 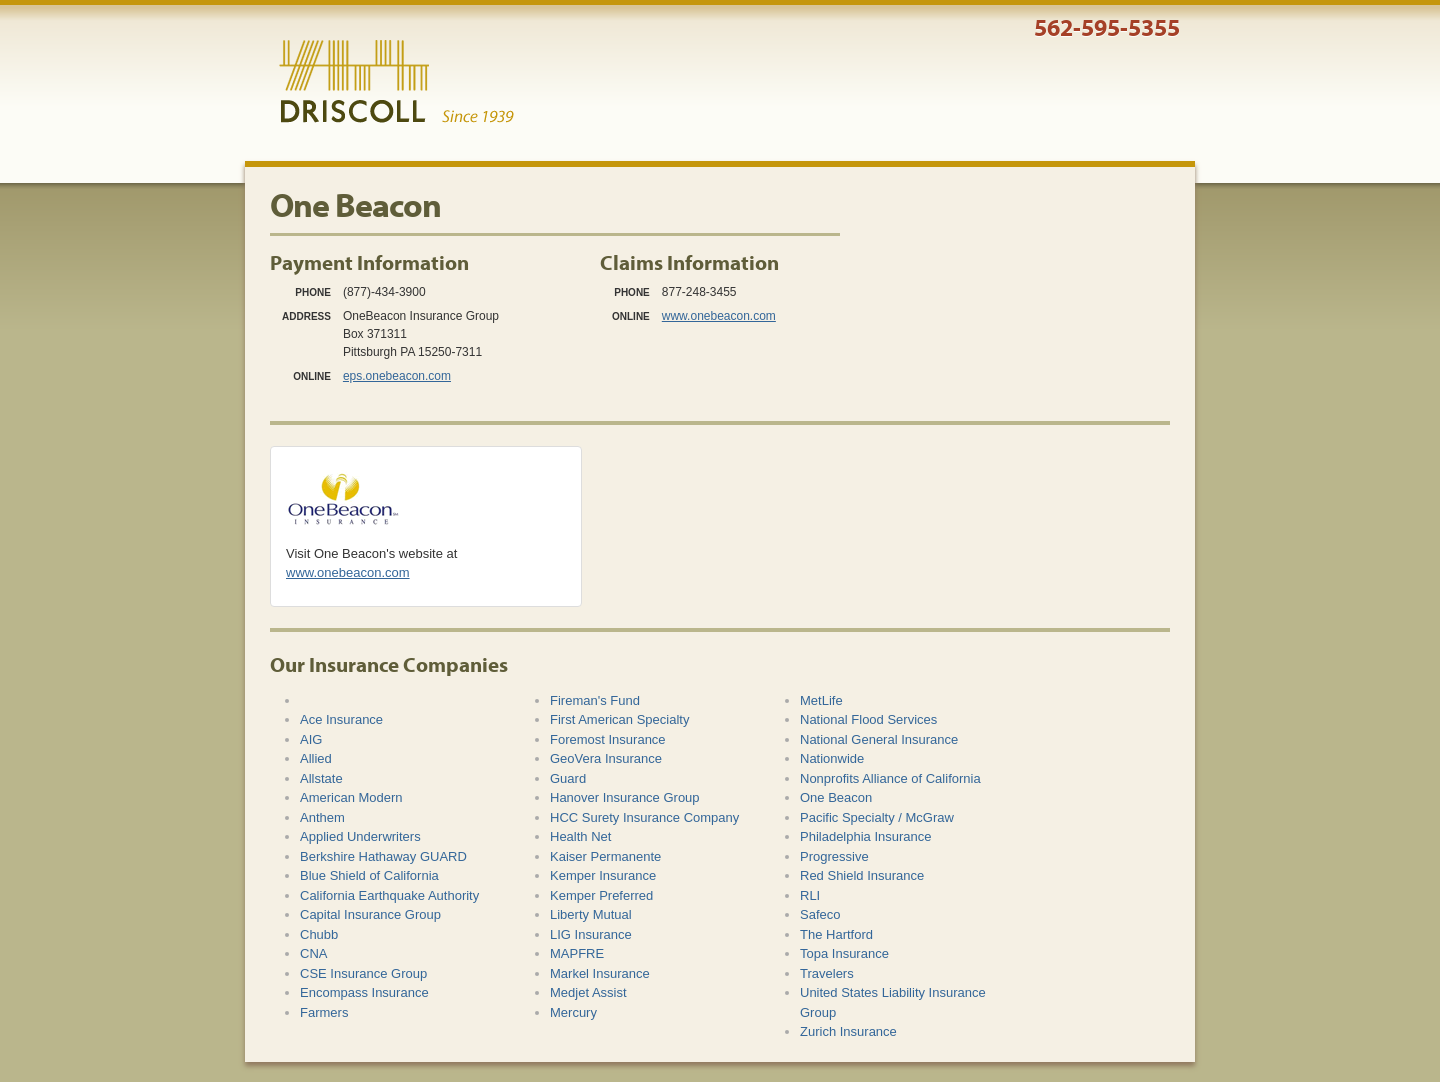 I want to click on Ace Insurance, so click(x=341, y=719).